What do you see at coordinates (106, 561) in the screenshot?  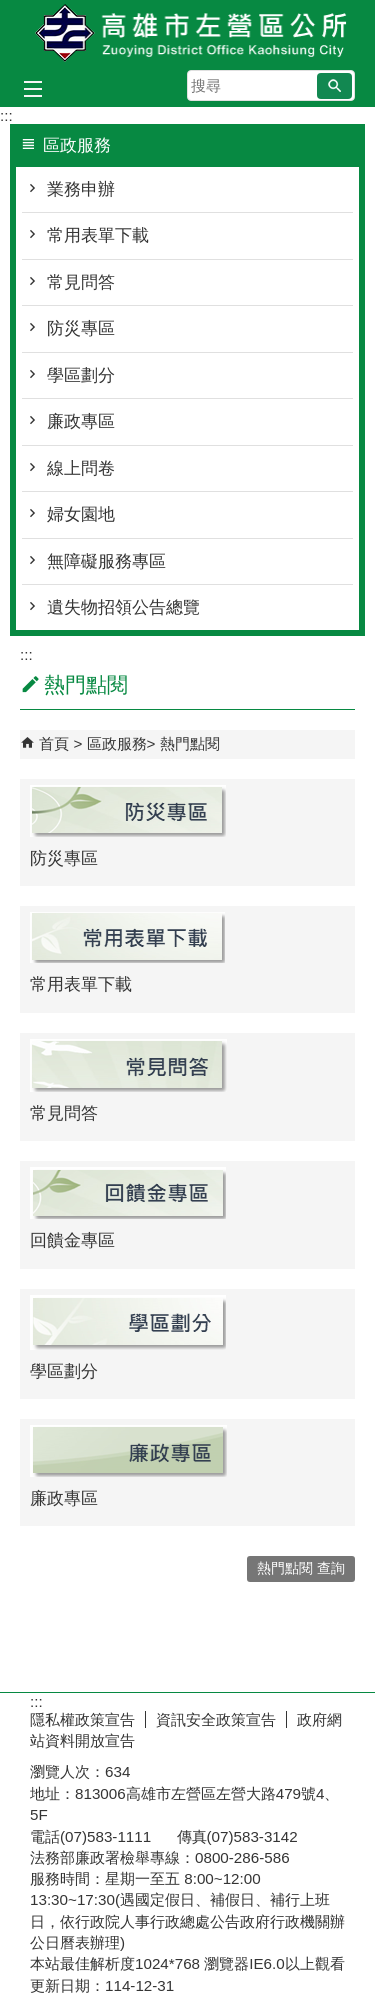 I see `無障礙服務專區` at bounding box center [106, 561].